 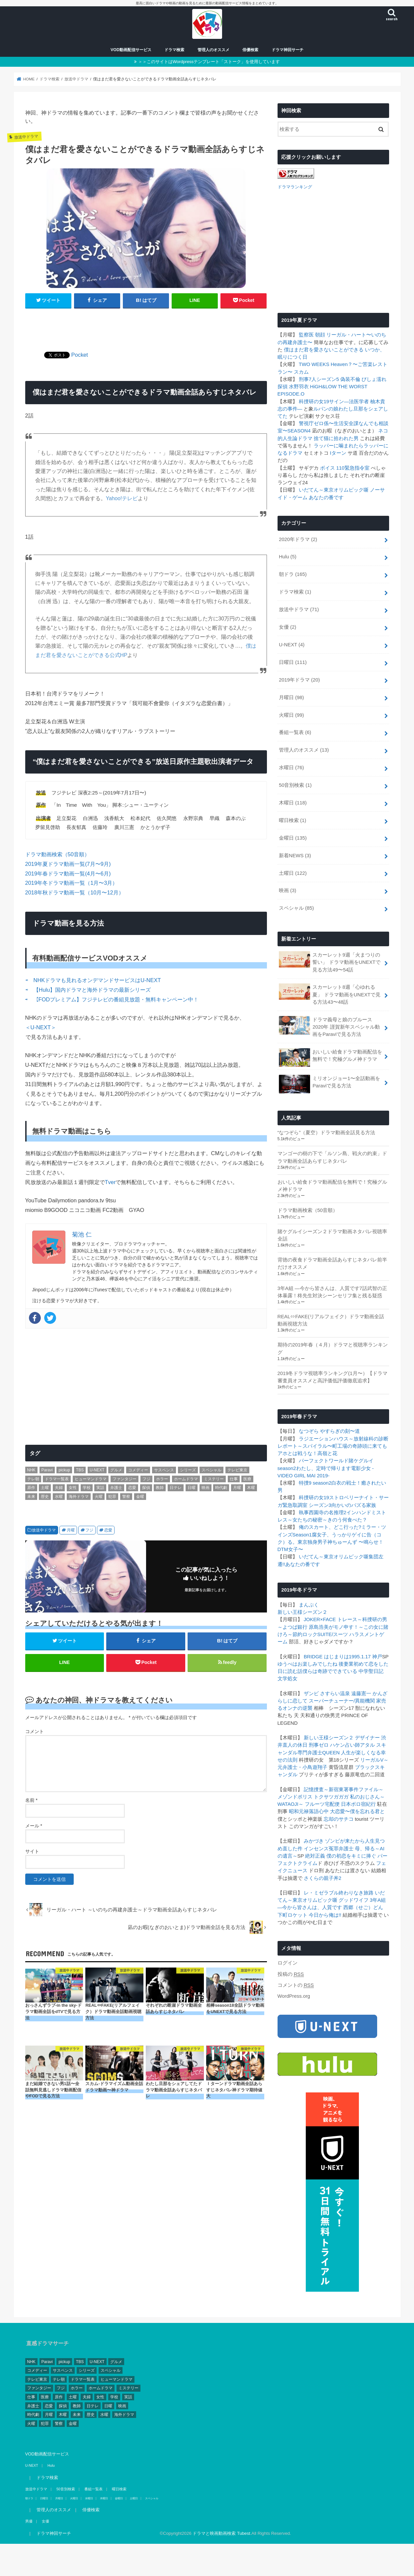 What do you see at coordinates (140, 1496) in the screenshot?
I see `金曜 [金曜 (148個の項目)]` at bounding box center [140, 1496].